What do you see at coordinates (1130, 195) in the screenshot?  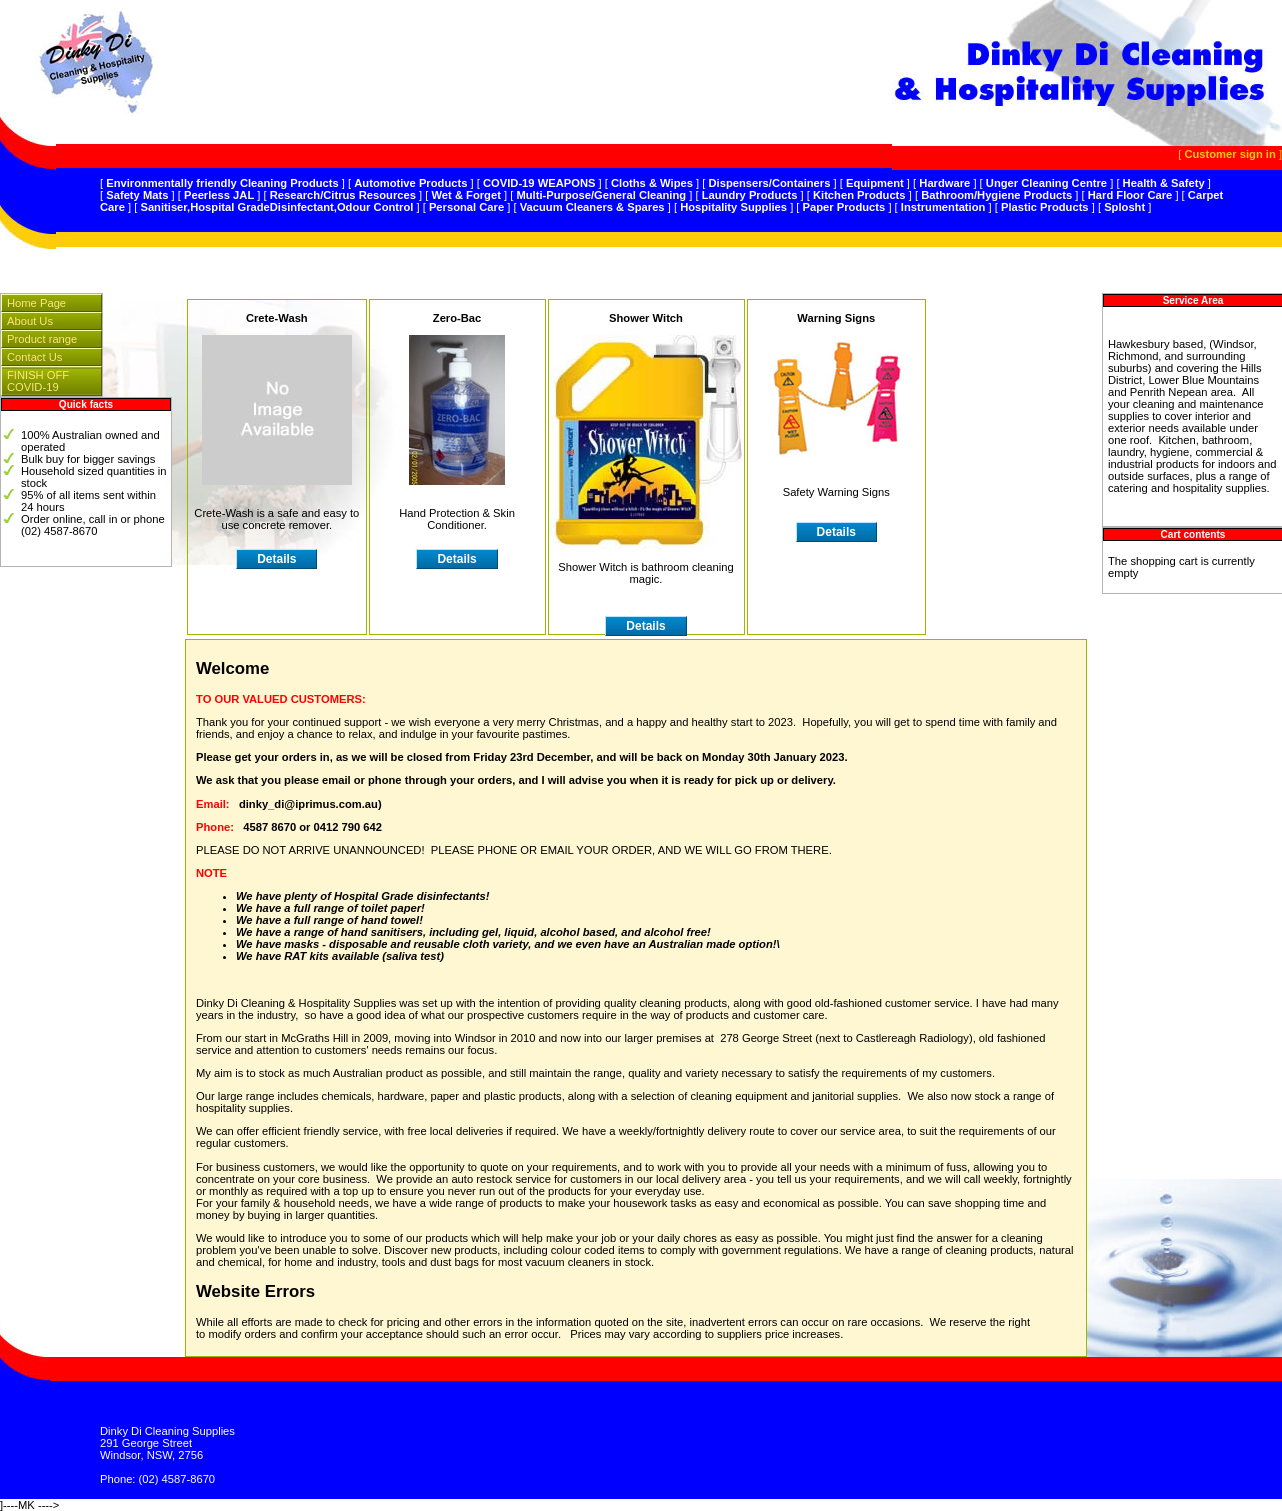 I see `Hard Floor Care` at bounding box center [1130, 195].